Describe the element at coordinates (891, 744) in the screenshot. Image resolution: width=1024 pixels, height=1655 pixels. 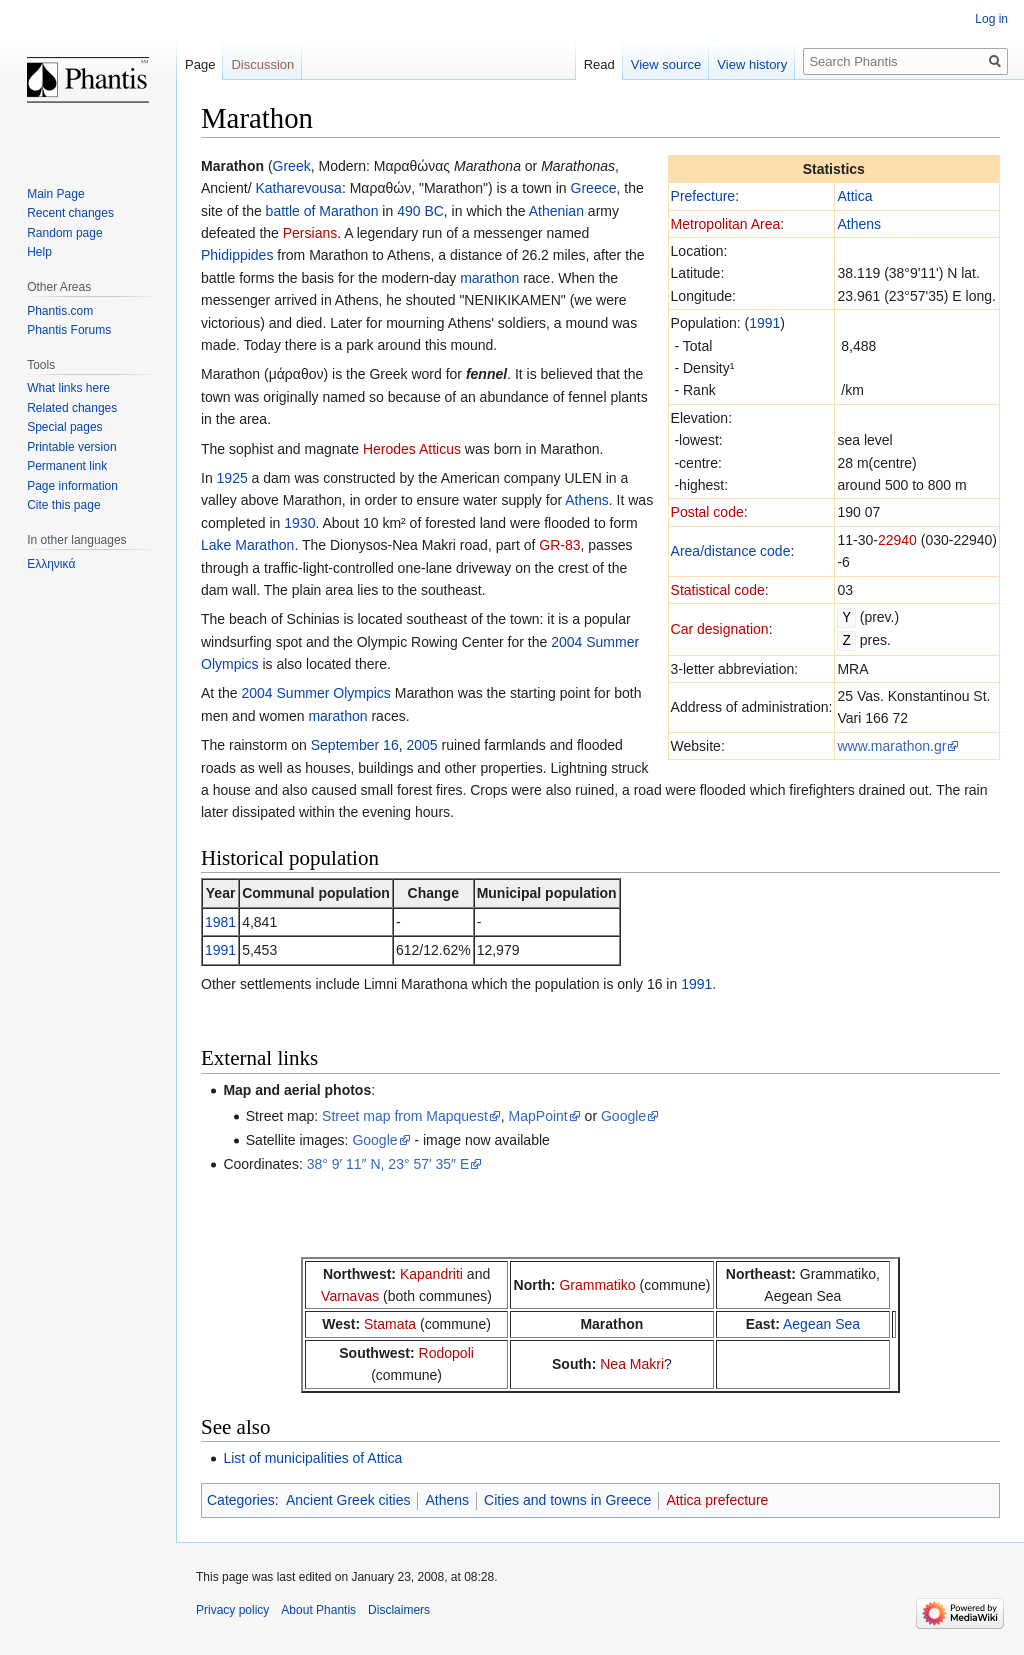
I see `www.marathon.gr` at that location.